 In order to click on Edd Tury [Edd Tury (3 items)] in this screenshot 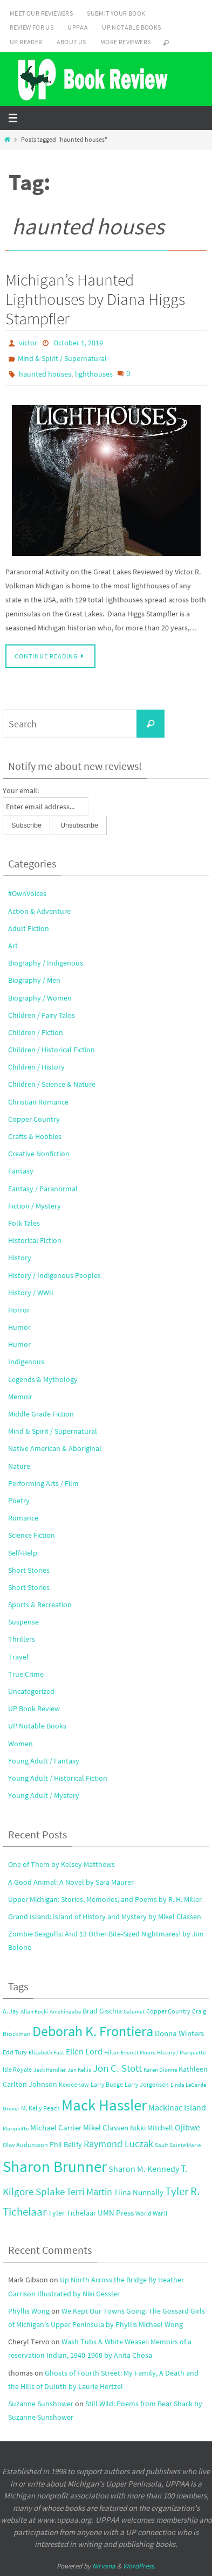, I will do `click(15, 2052)`.